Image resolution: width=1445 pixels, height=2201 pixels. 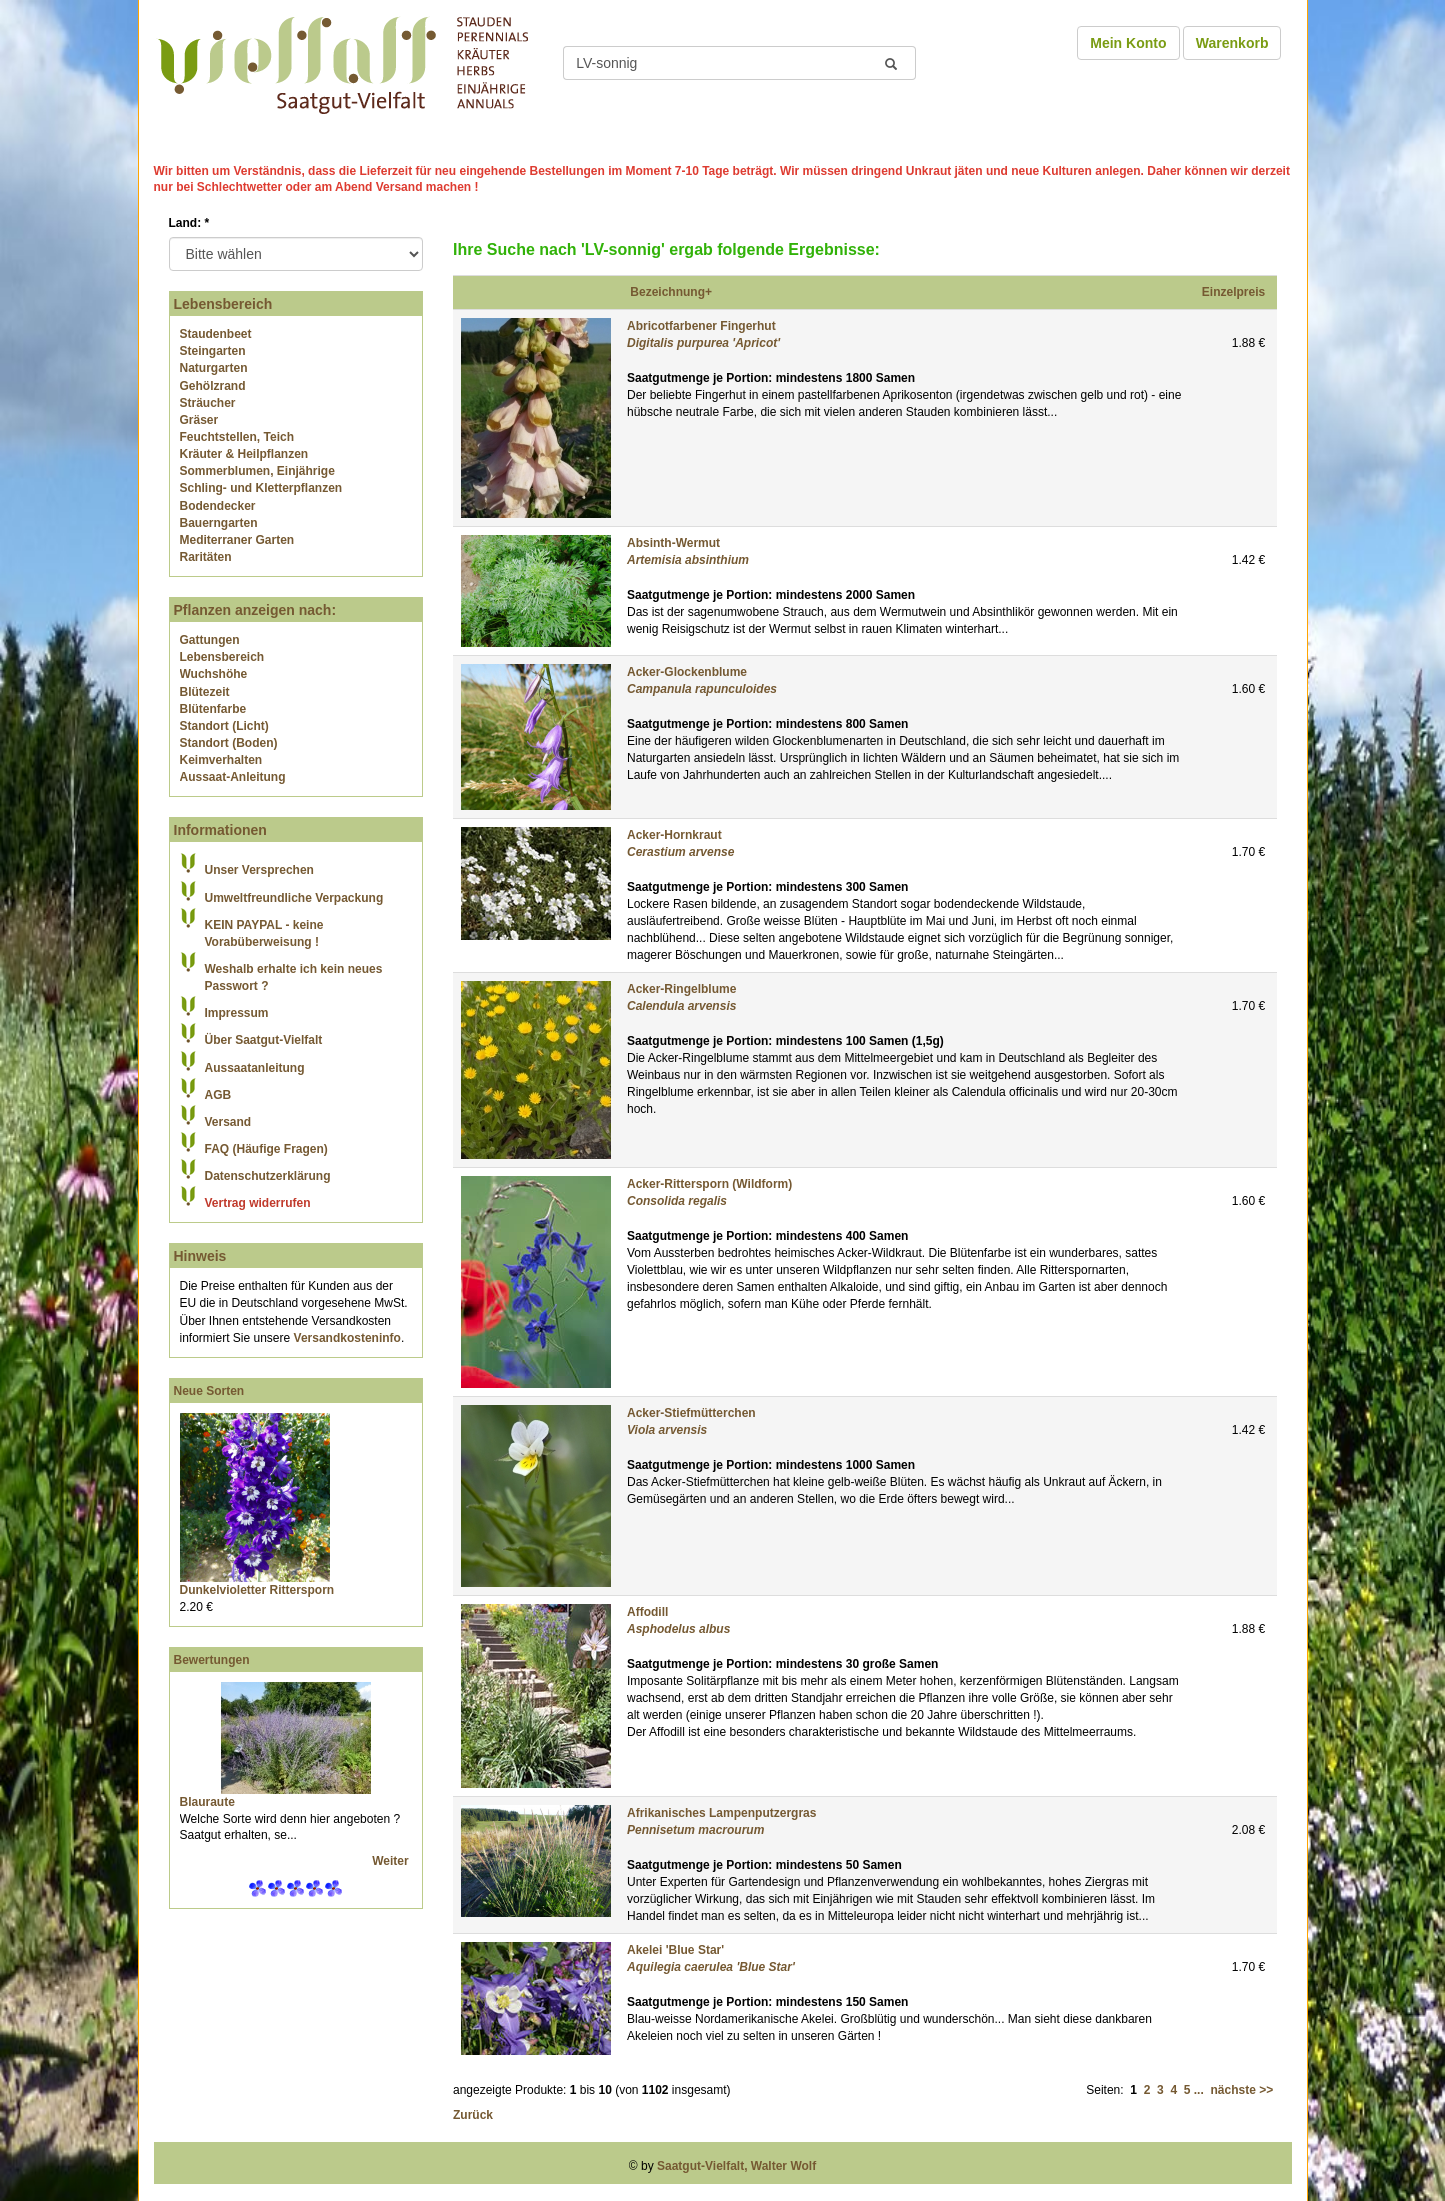 What do you see at coordinates (687, 672) in the screenshot?
I see `Acker-Glockenblume` at bounding box center [687, 672].